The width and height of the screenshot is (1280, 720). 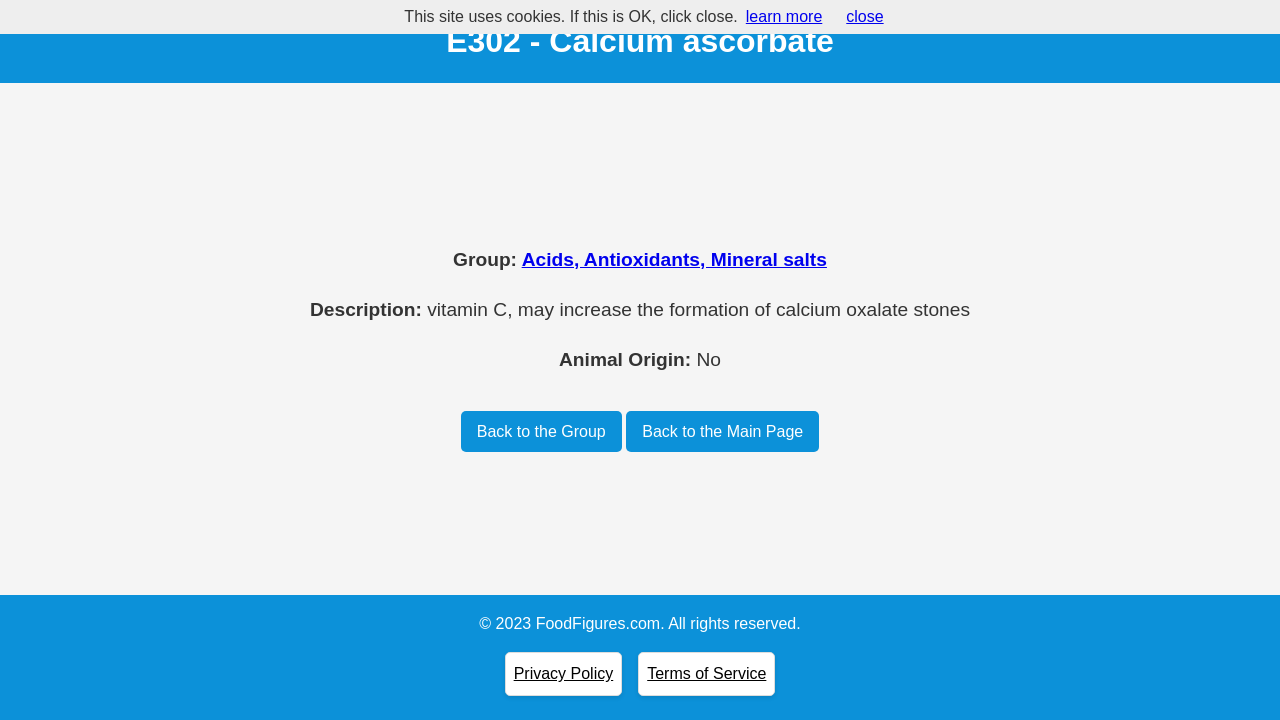 What do you see at coordinates (674, 259) in the screenshot?
I see `Acids, Antioxidants, Mineral salts` at bounding box center [674, 259].